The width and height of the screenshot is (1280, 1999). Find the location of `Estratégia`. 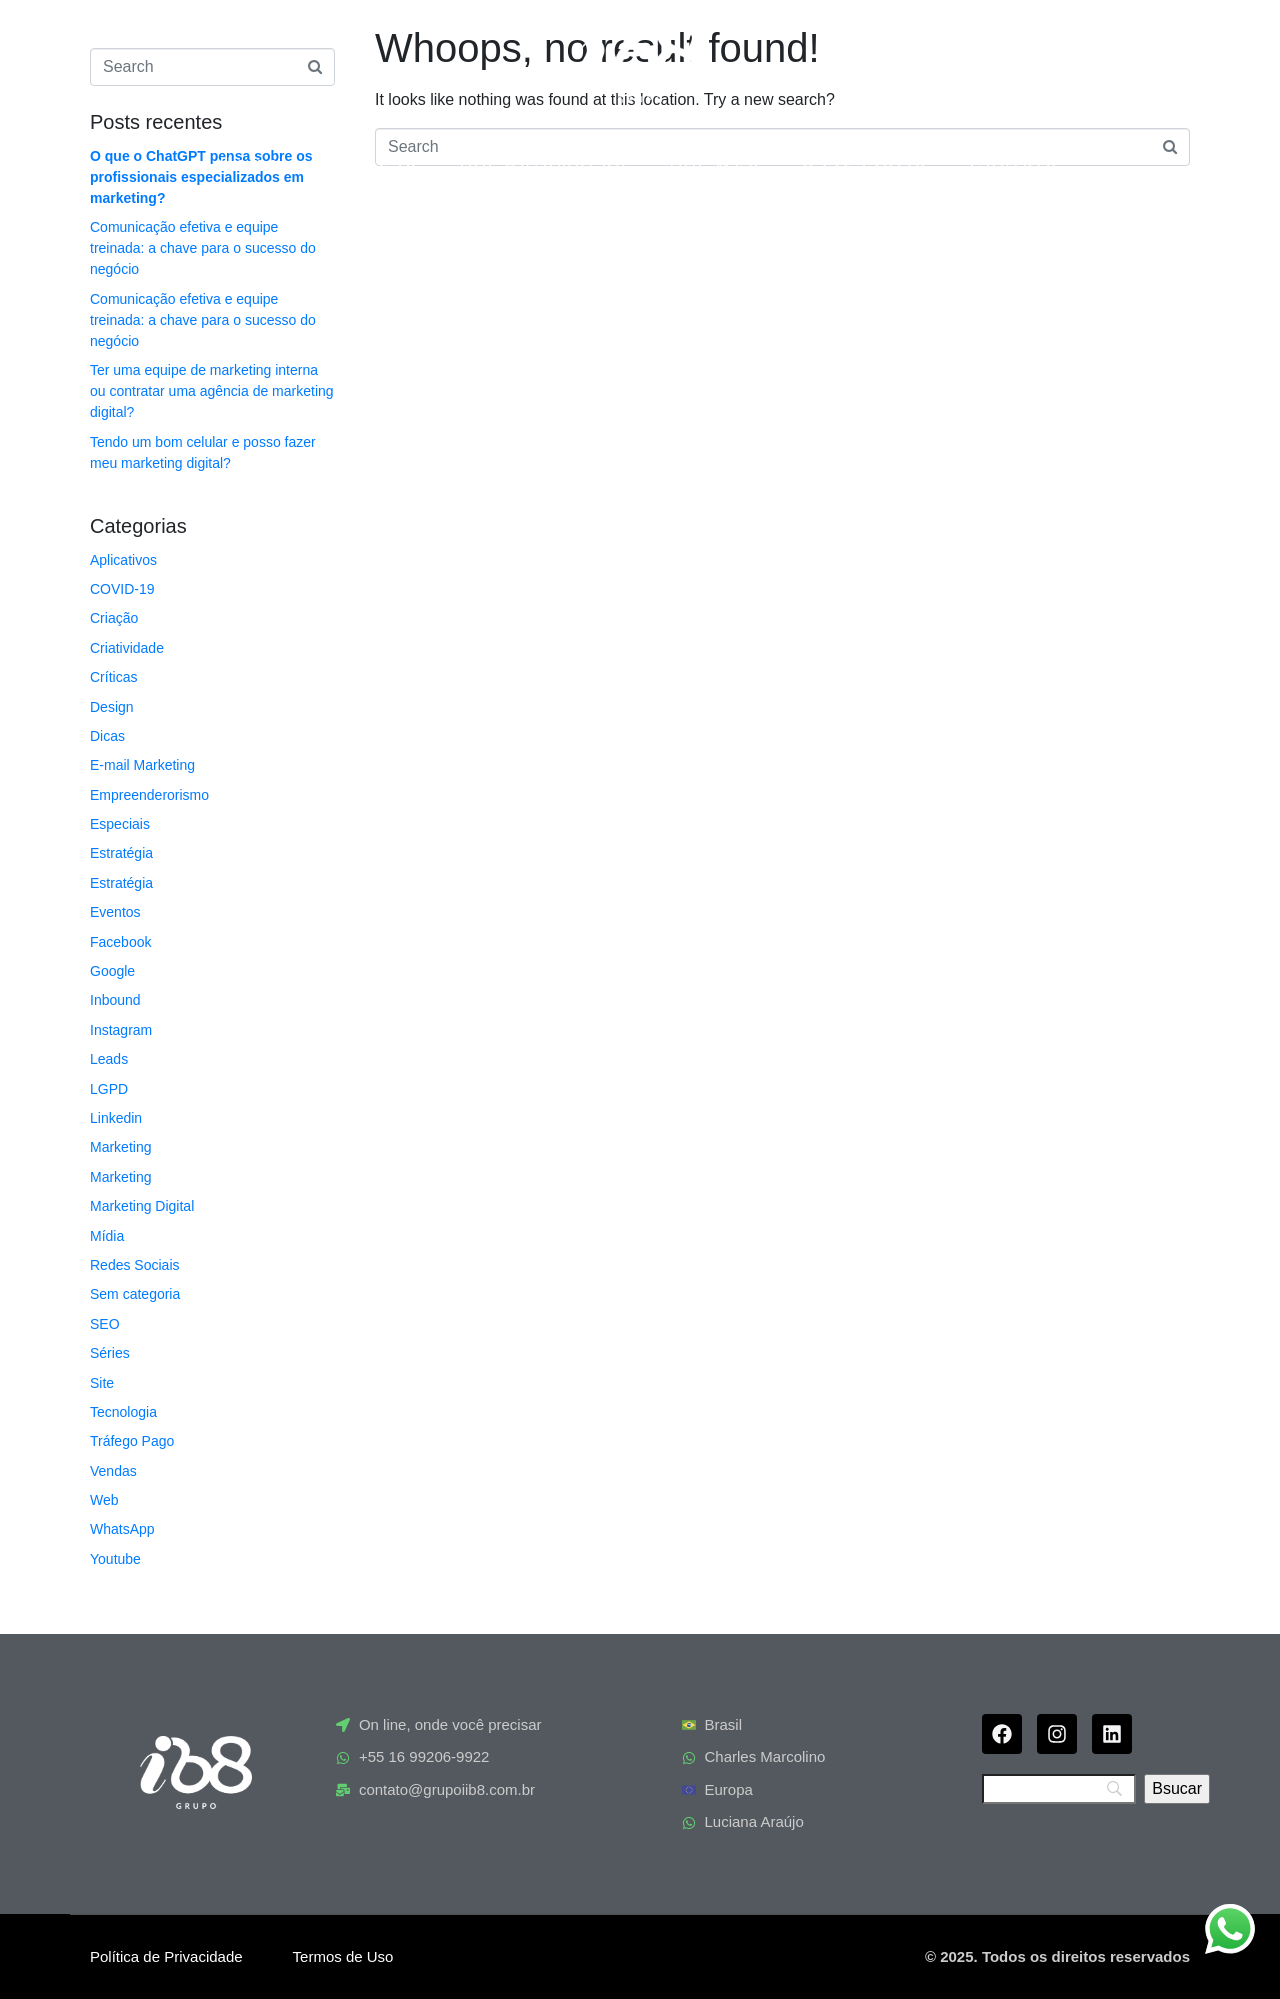

Estratégia is located at coordinates (121, 853).